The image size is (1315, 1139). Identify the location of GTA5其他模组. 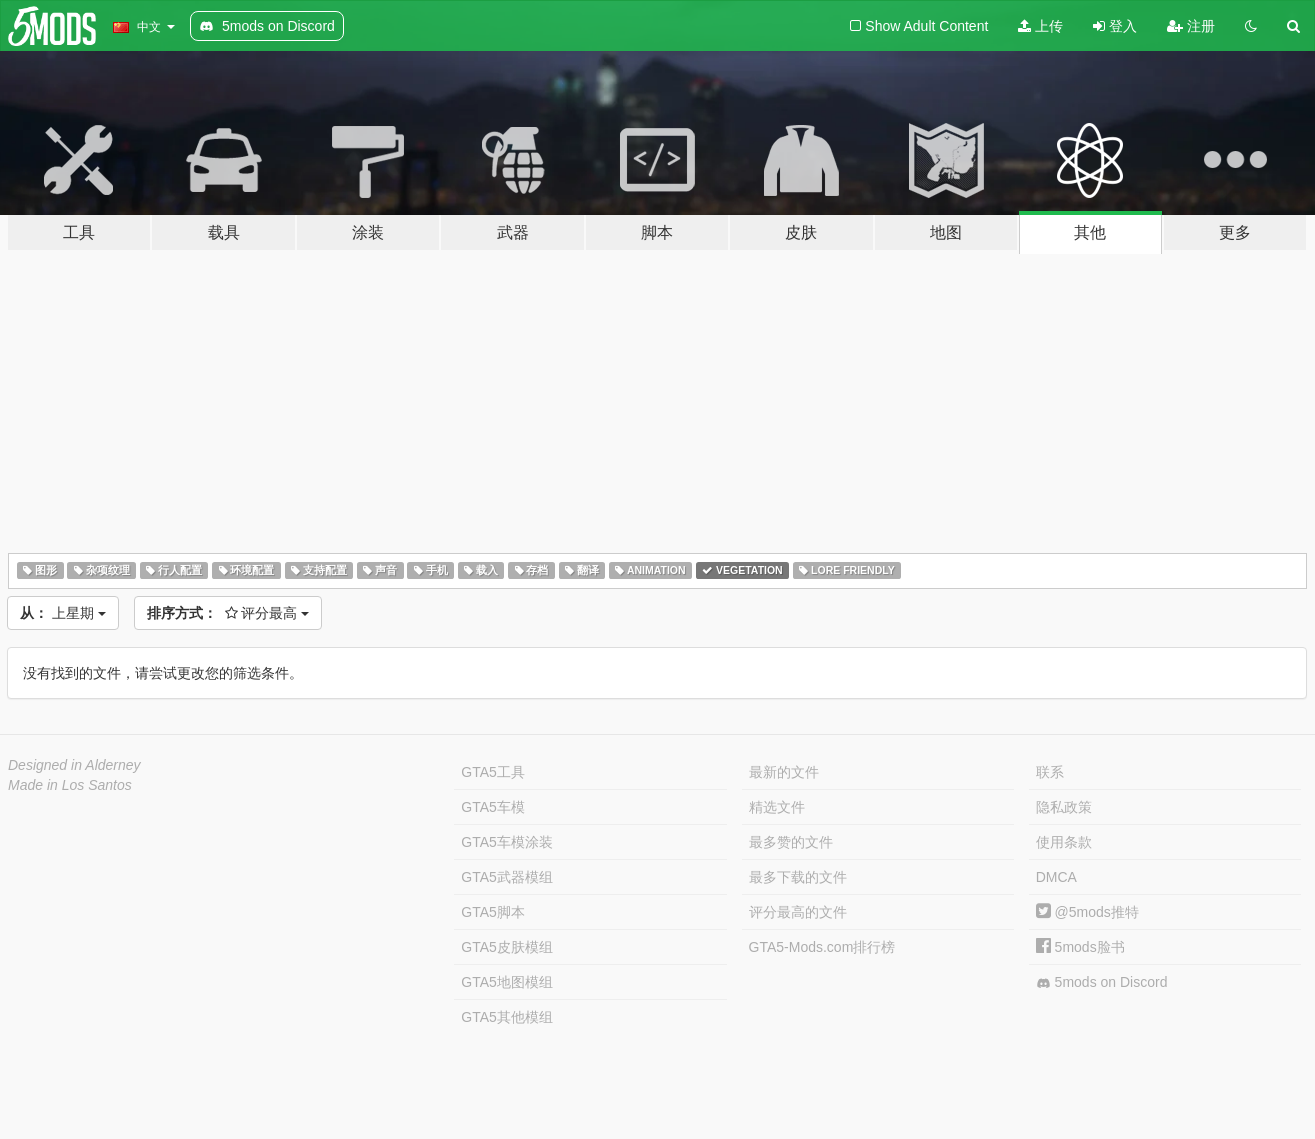
(507, 1017).